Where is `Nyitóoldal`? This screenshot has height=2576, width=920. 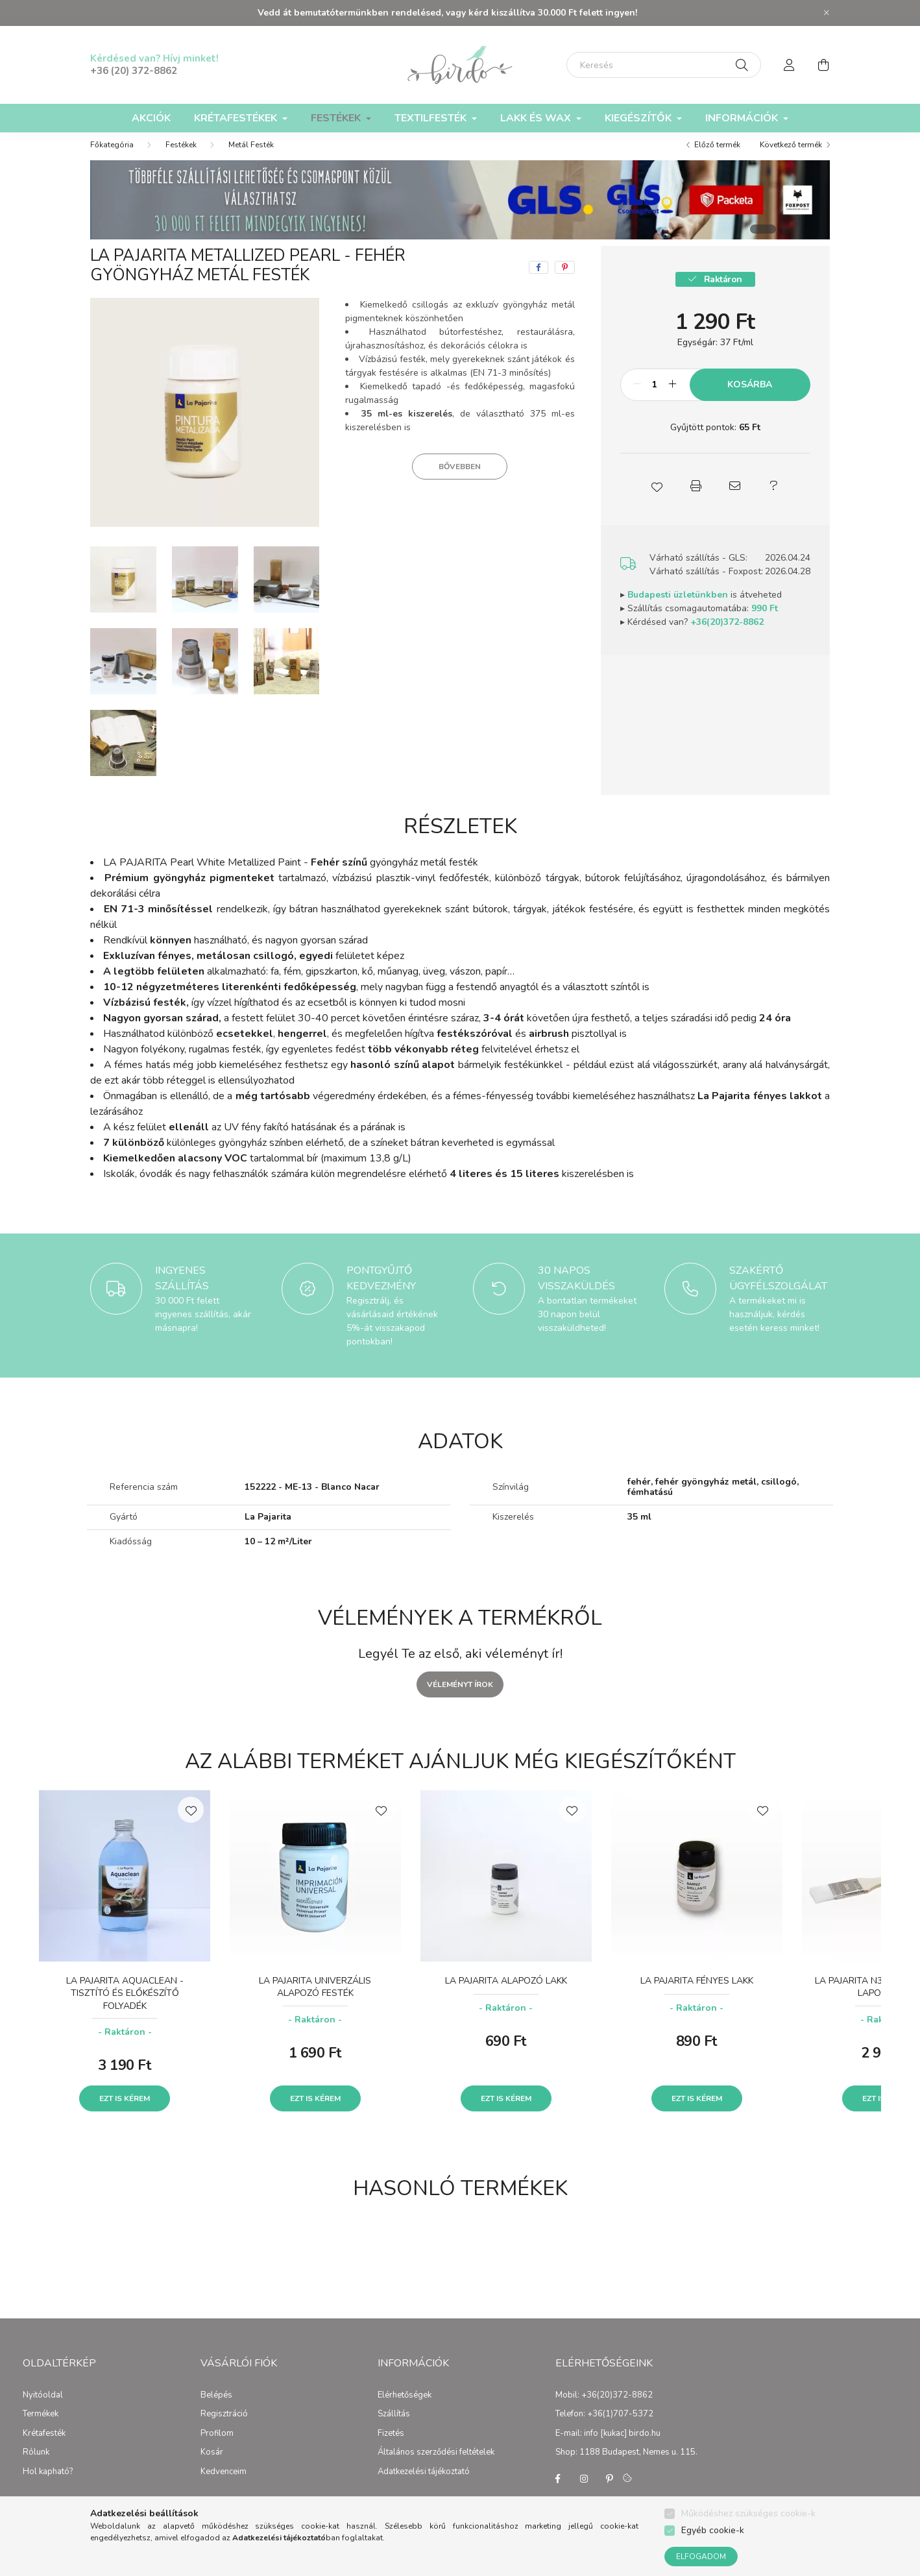
Nyitóoldal is located at coordinates (43, 2408).